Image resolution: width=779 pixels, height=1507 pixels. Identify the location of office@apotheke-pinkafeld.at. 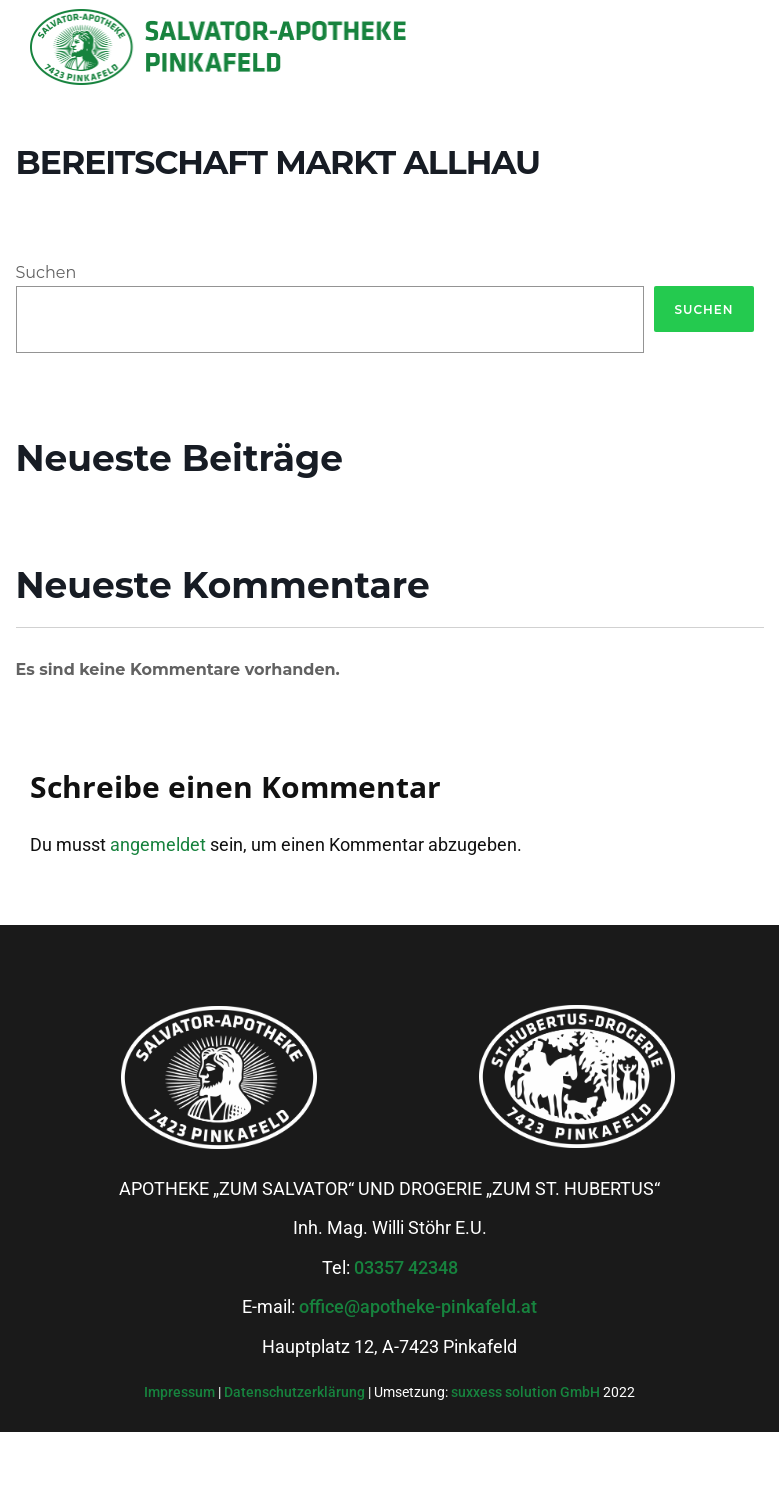
(418, 1306).